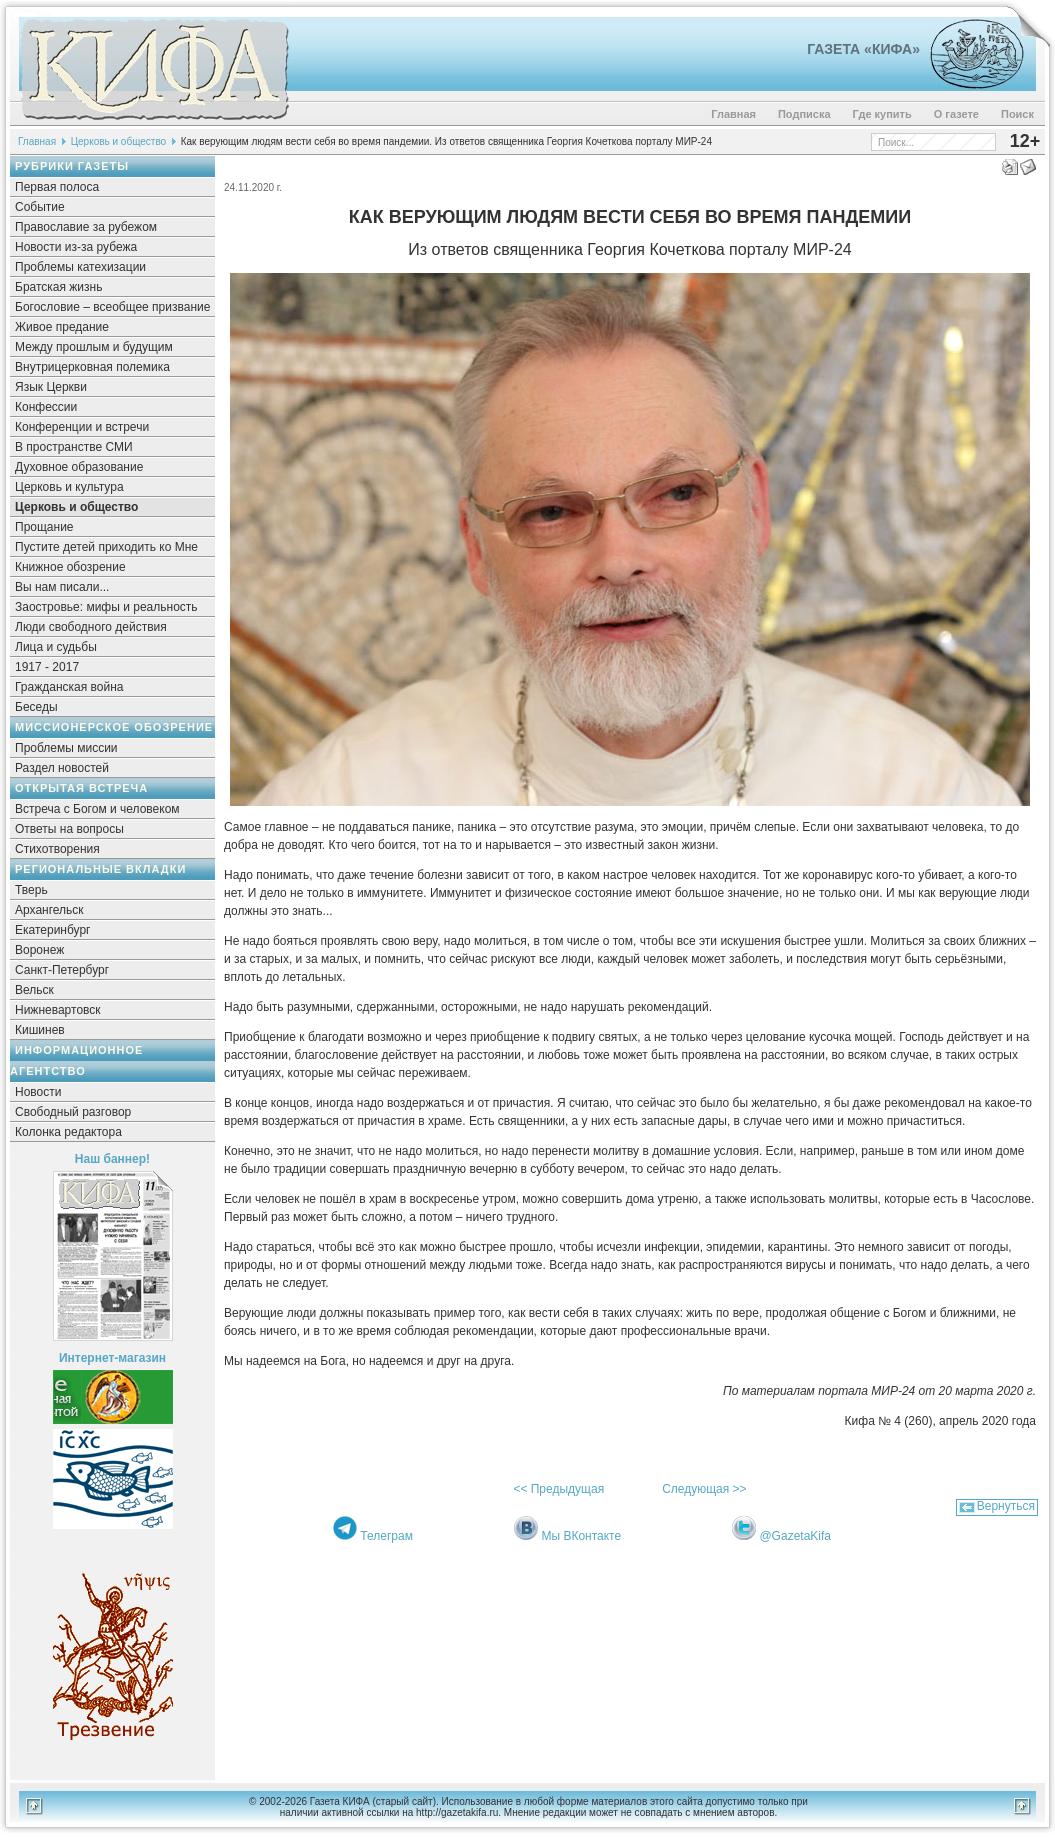  I want to click on Беседы, so click(36, 707).